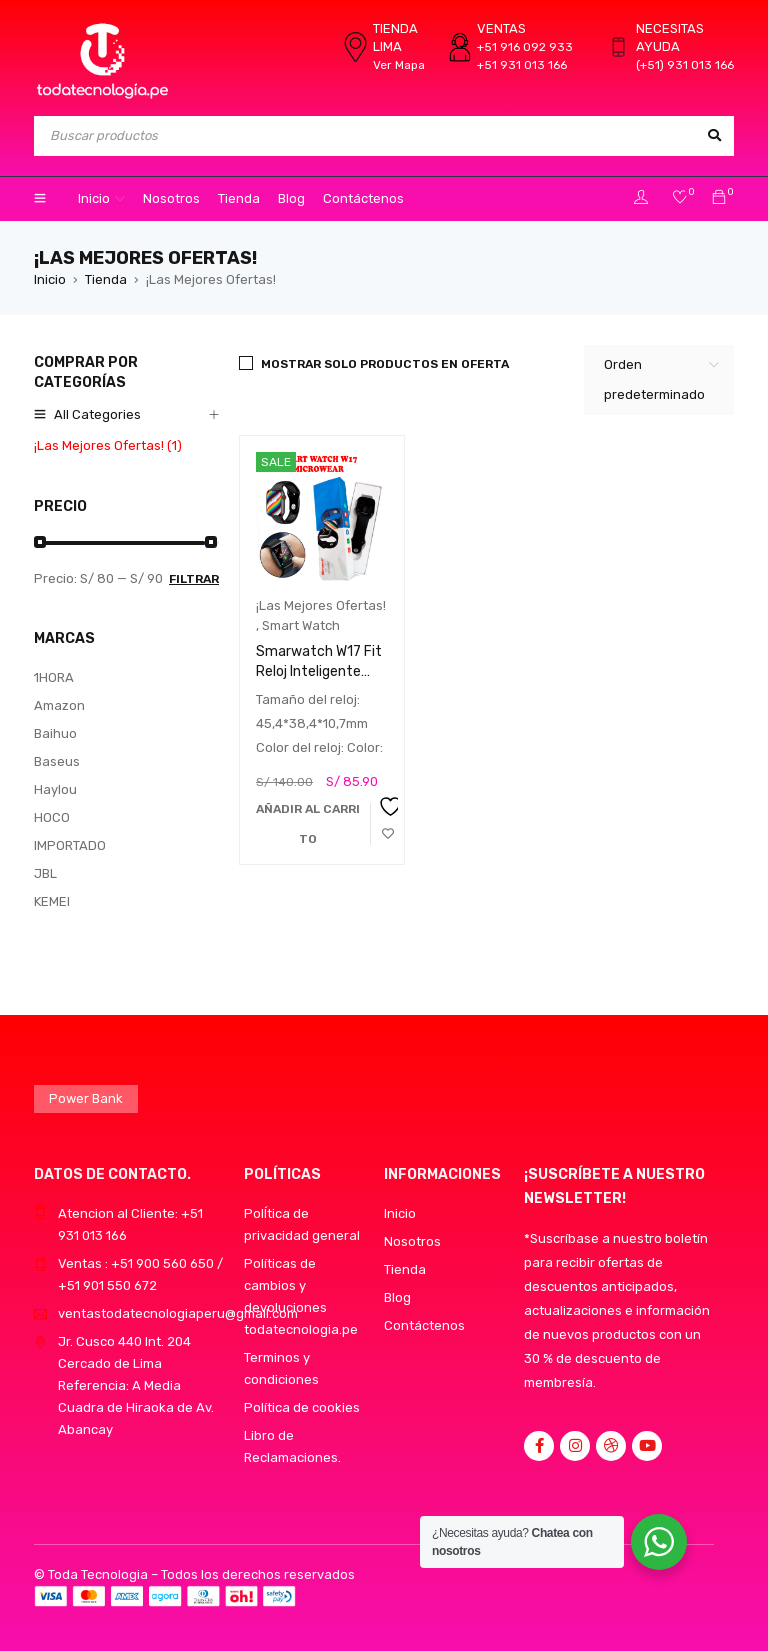 The height and width of the screenshot is (1651, 768). I want to click on ¡Las Mejores Ofertas!, so click(321, 605).